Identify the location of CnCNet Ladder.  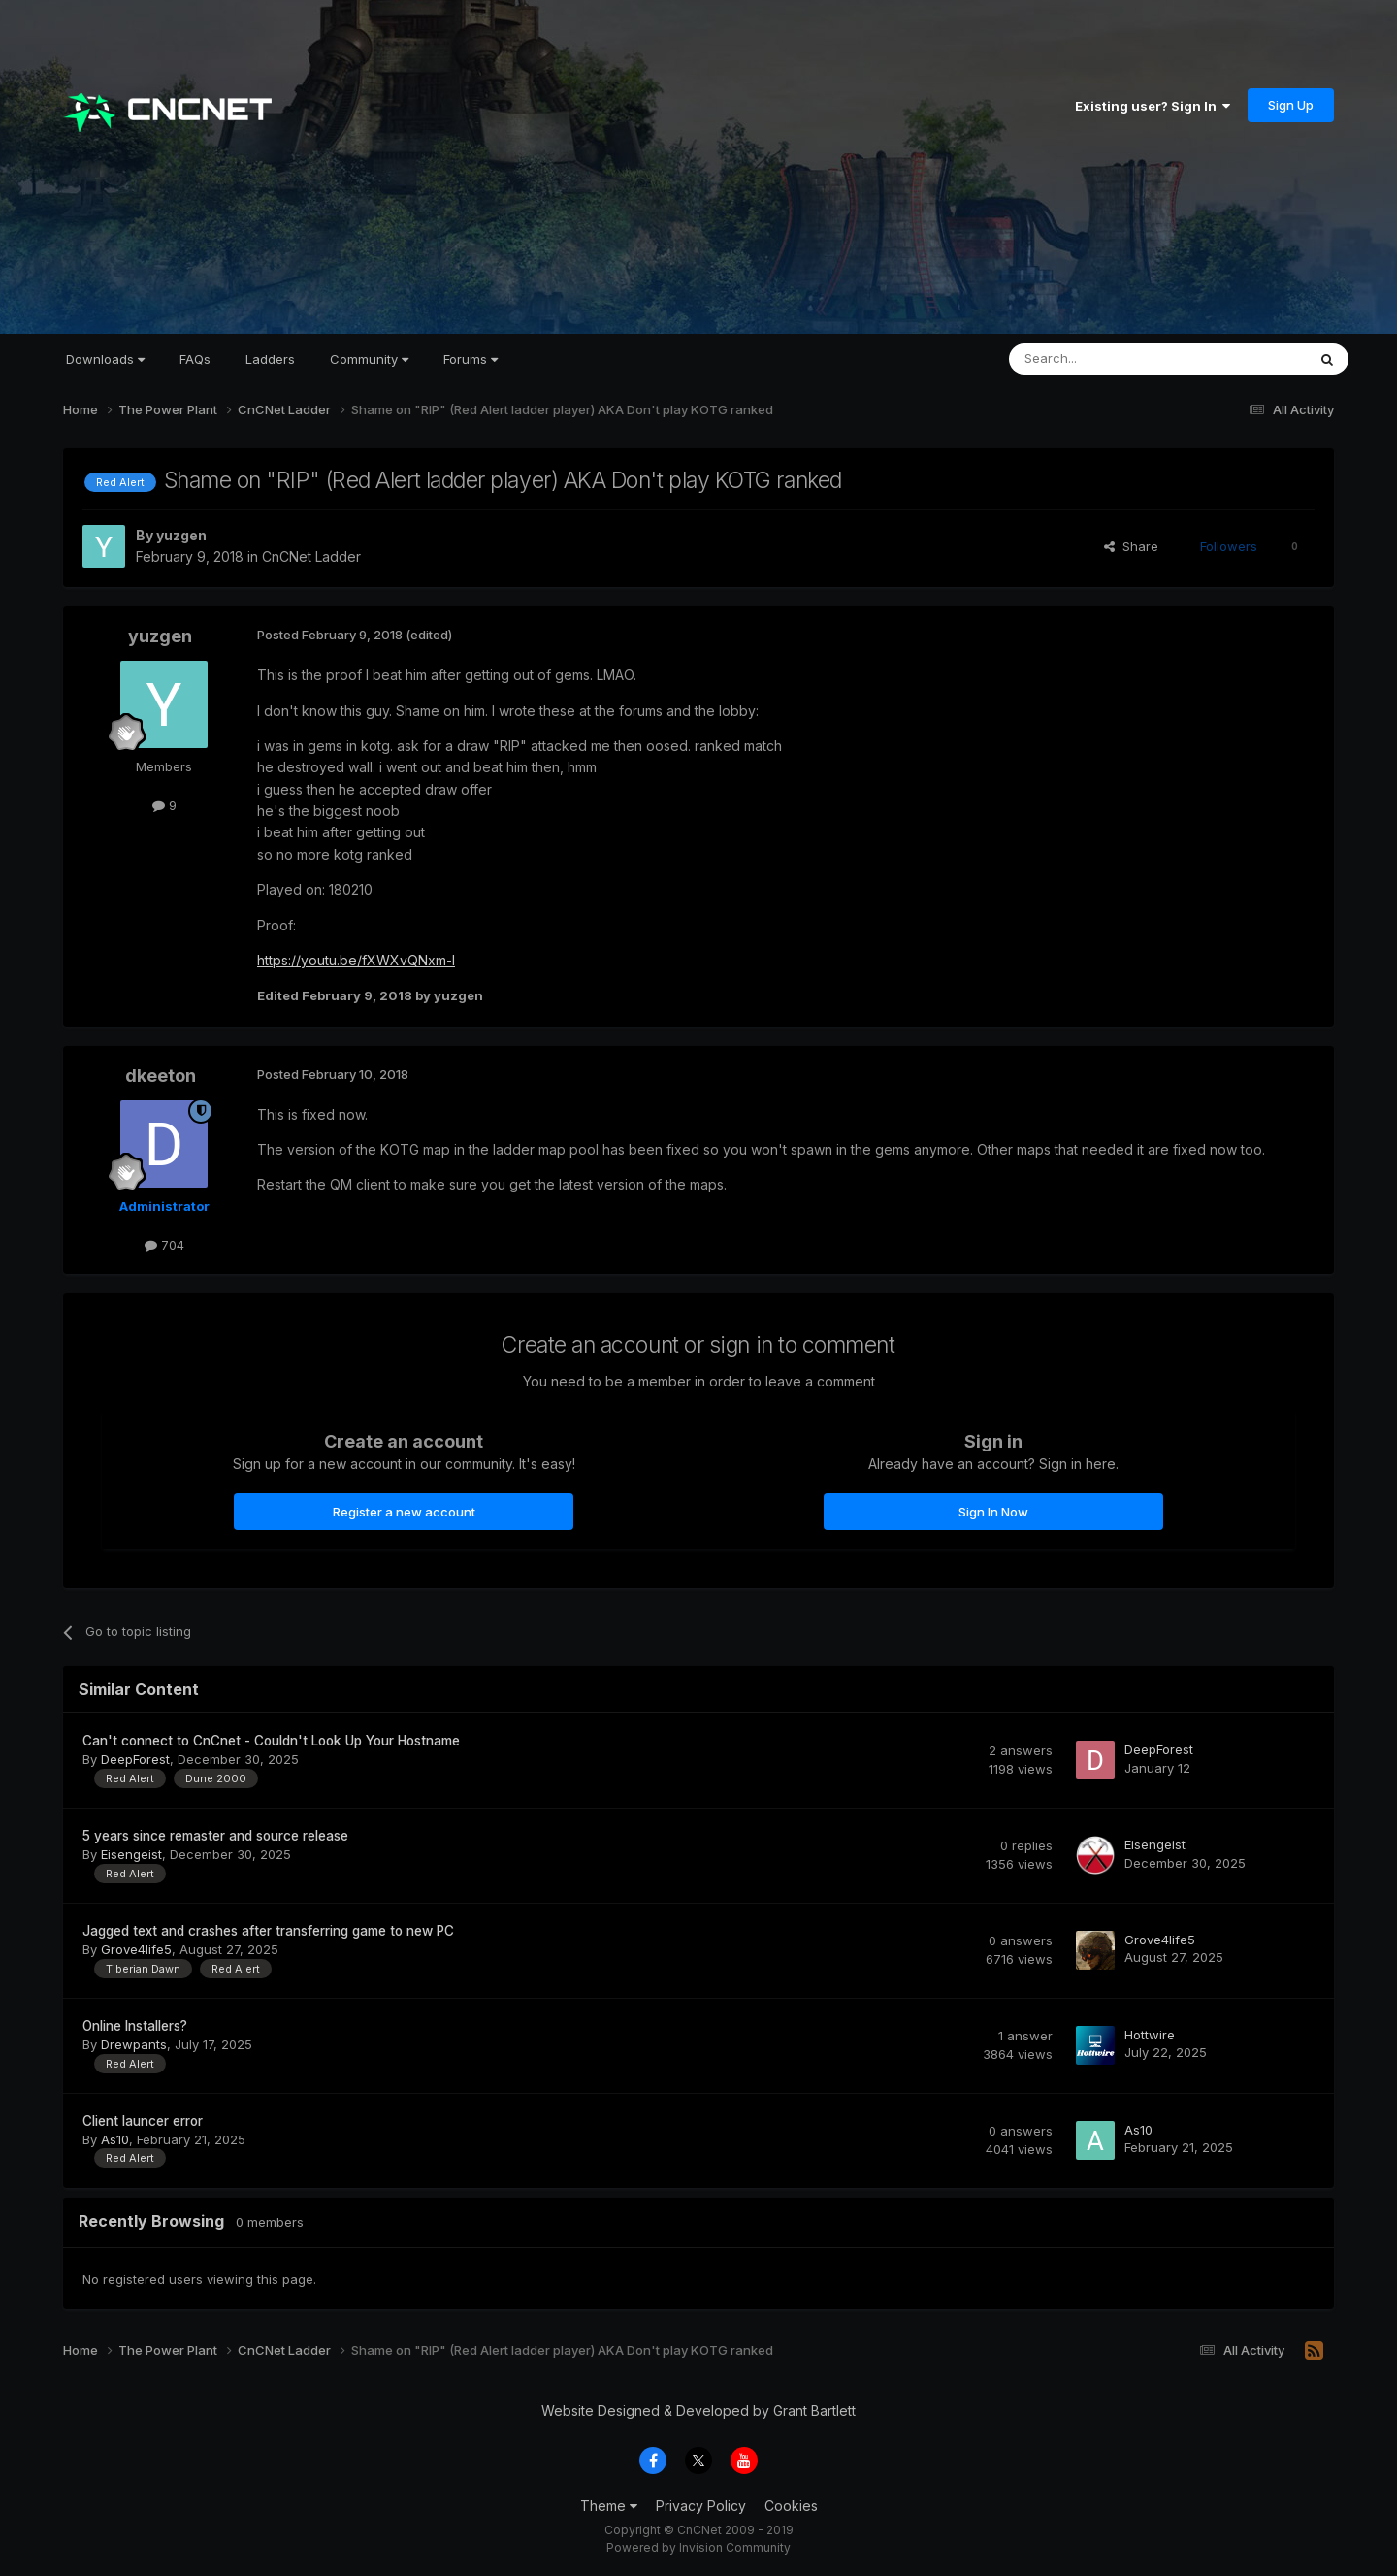
(311, 556).